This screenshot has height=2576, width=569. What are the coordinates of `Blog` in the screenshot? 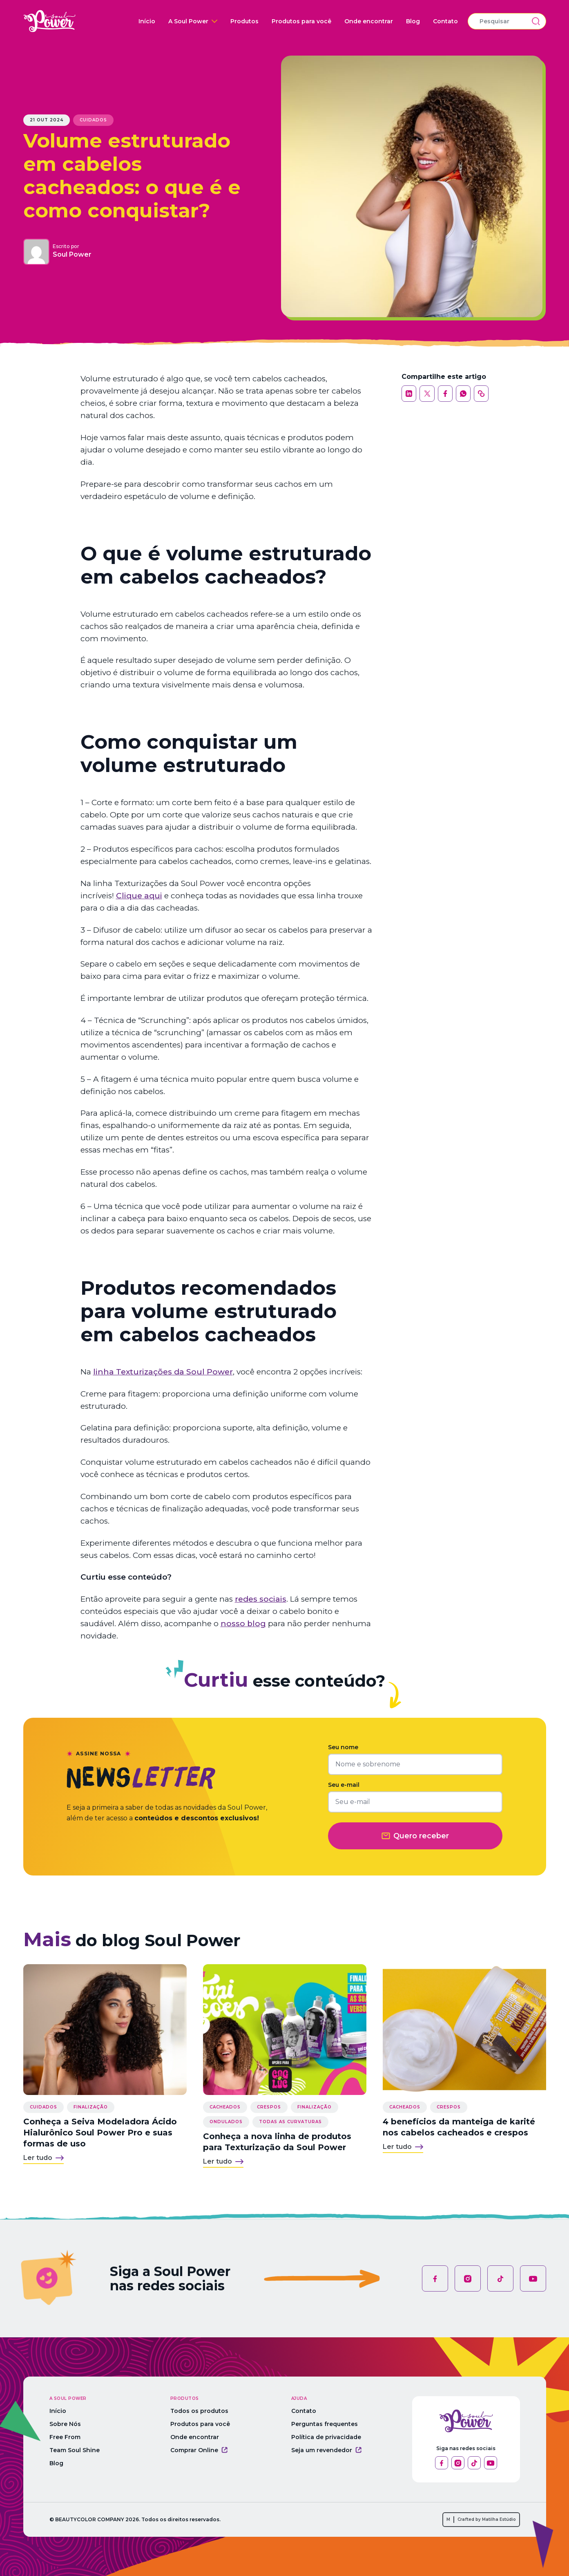 It's located at (413, 21).